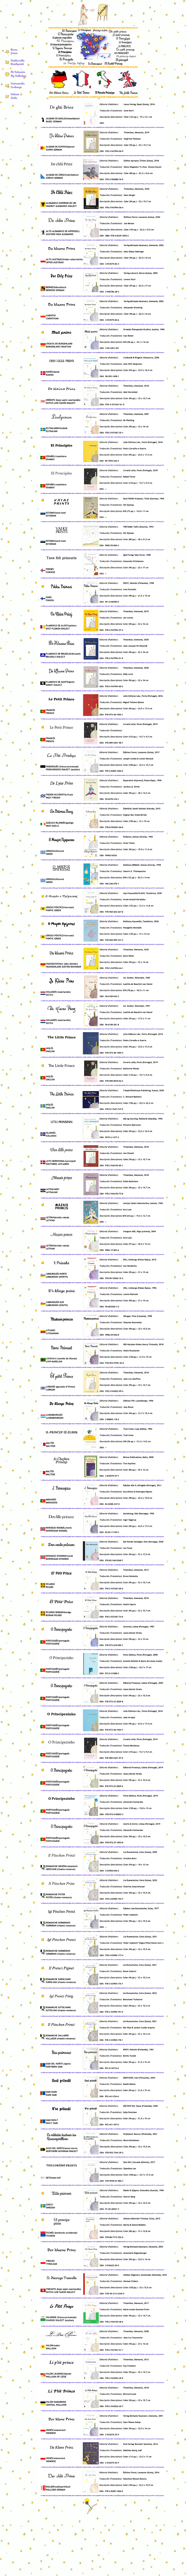 This screenshot has height=2576, width=186. What do you see at coordinates (17, 87) in the screenshot?
I see `[Exchange]` at bounding box center [17, 87].